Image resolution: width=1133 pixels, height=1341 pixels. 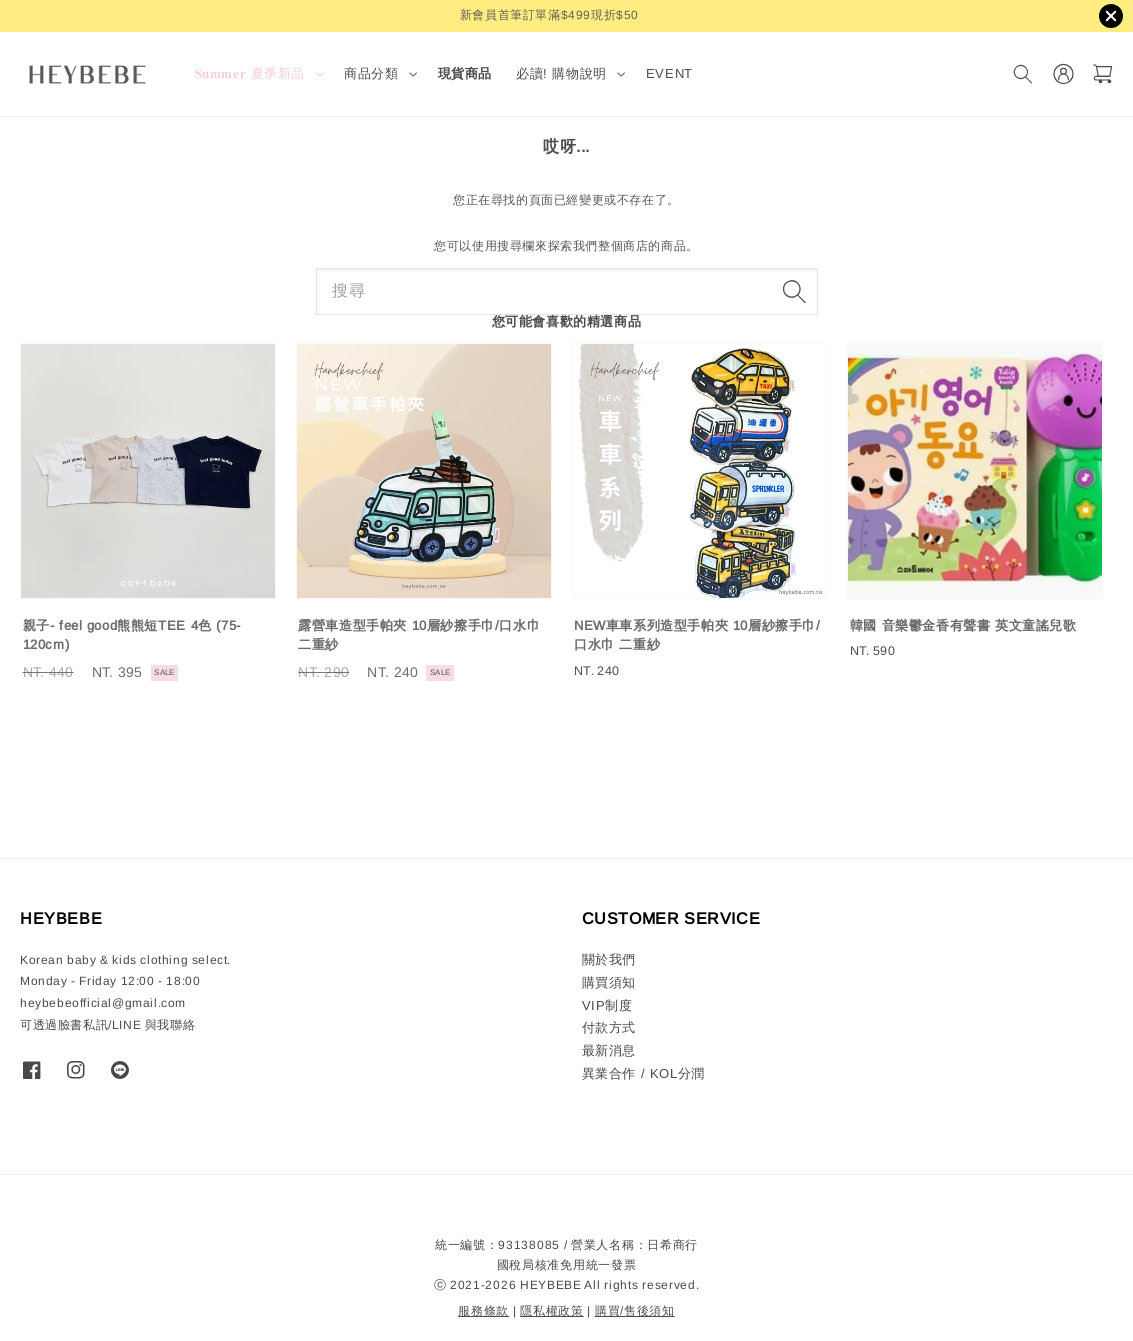 What do you see at coordinates (669, 73) in the screenshot?
I see `EVENT` at bounding box center [669, 73].